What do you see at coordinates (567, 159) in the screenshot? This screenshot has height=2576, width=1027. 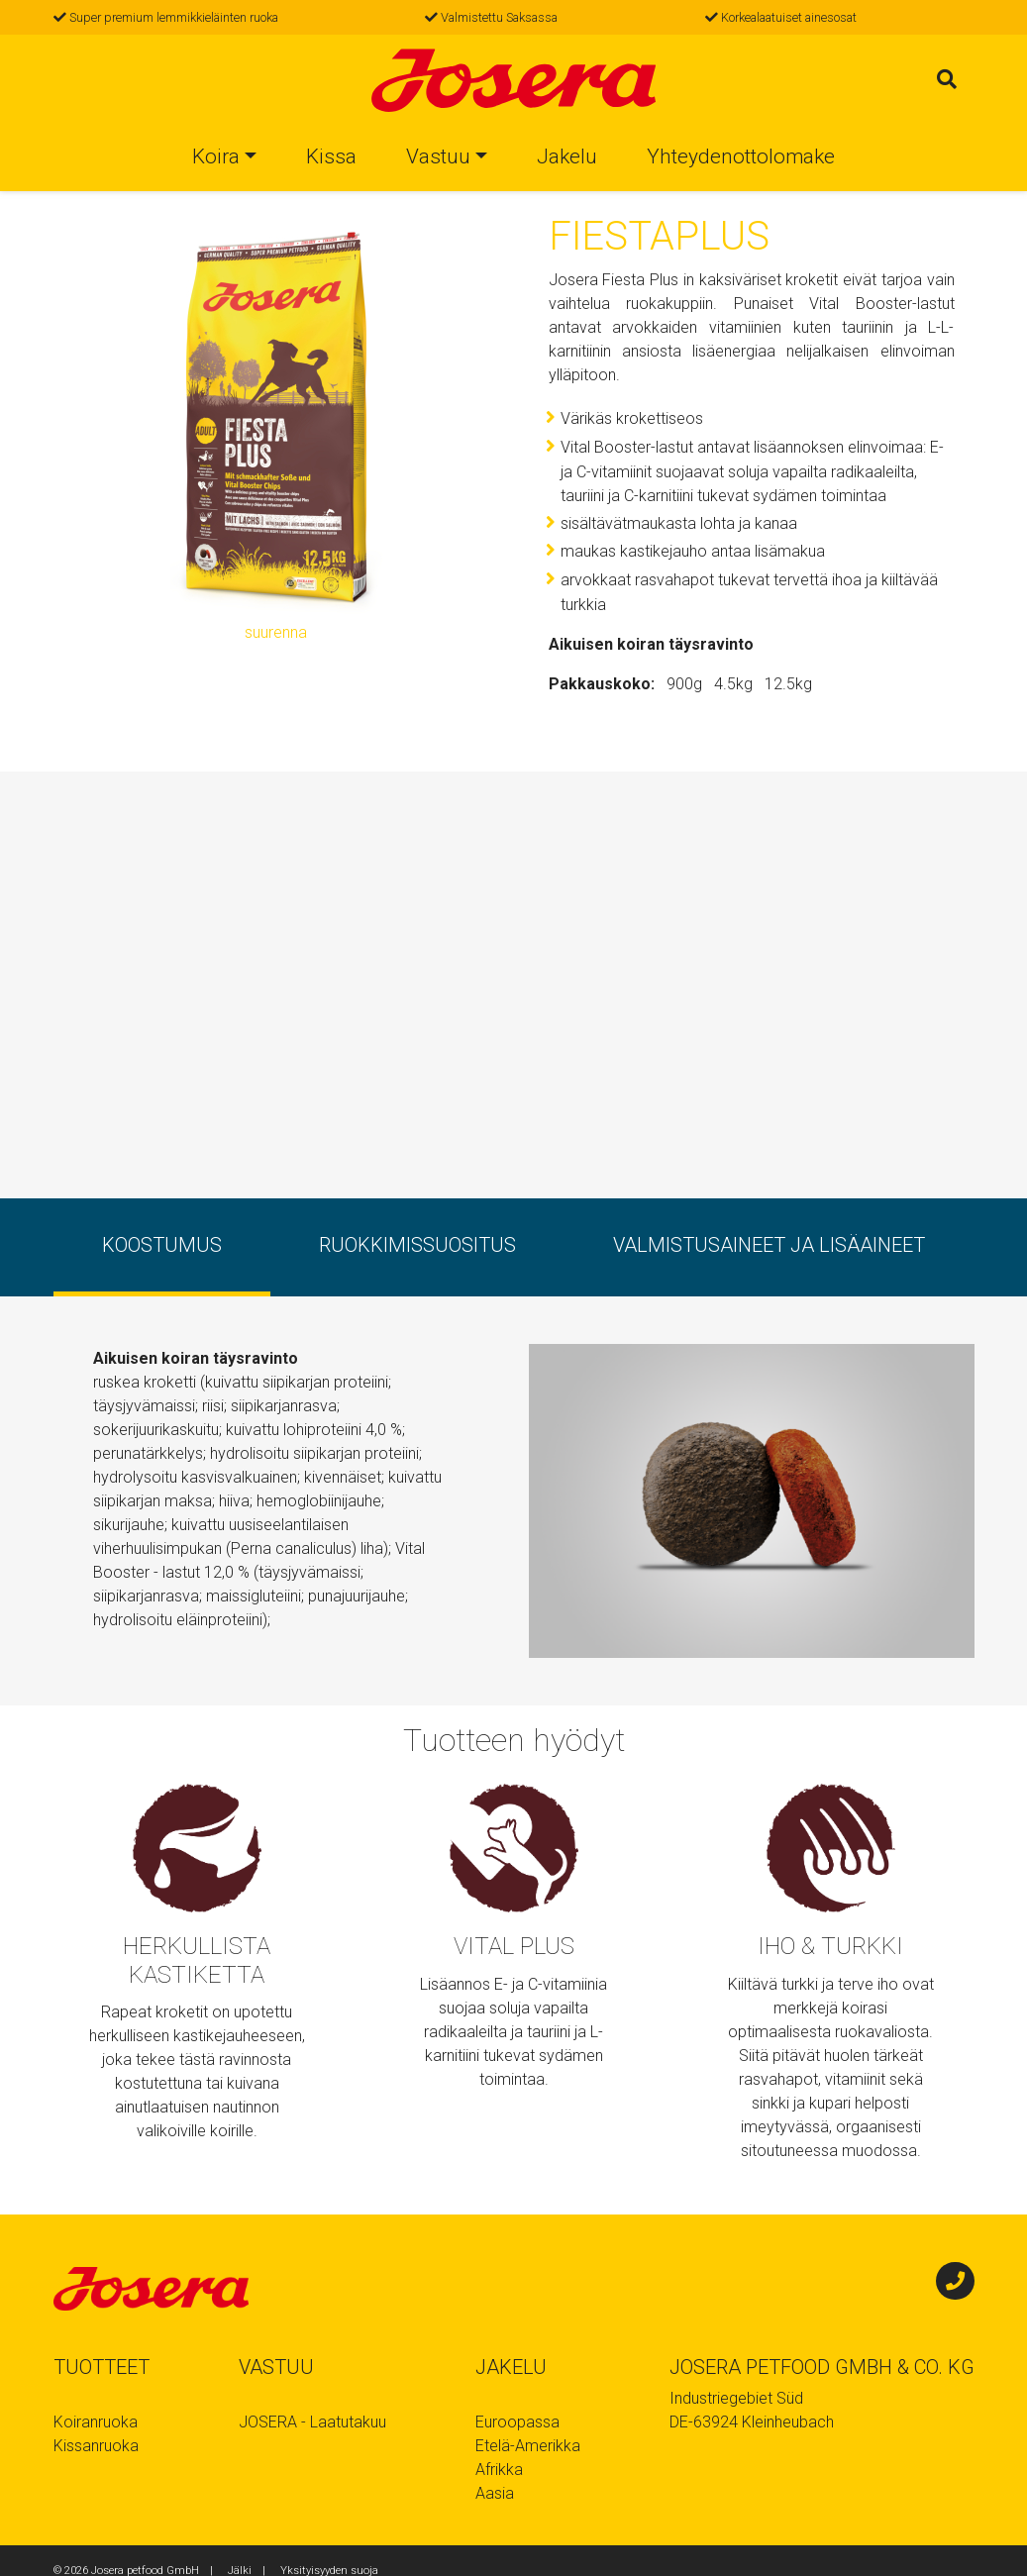 I see `Jakelu` at bounding box center [567, 159].